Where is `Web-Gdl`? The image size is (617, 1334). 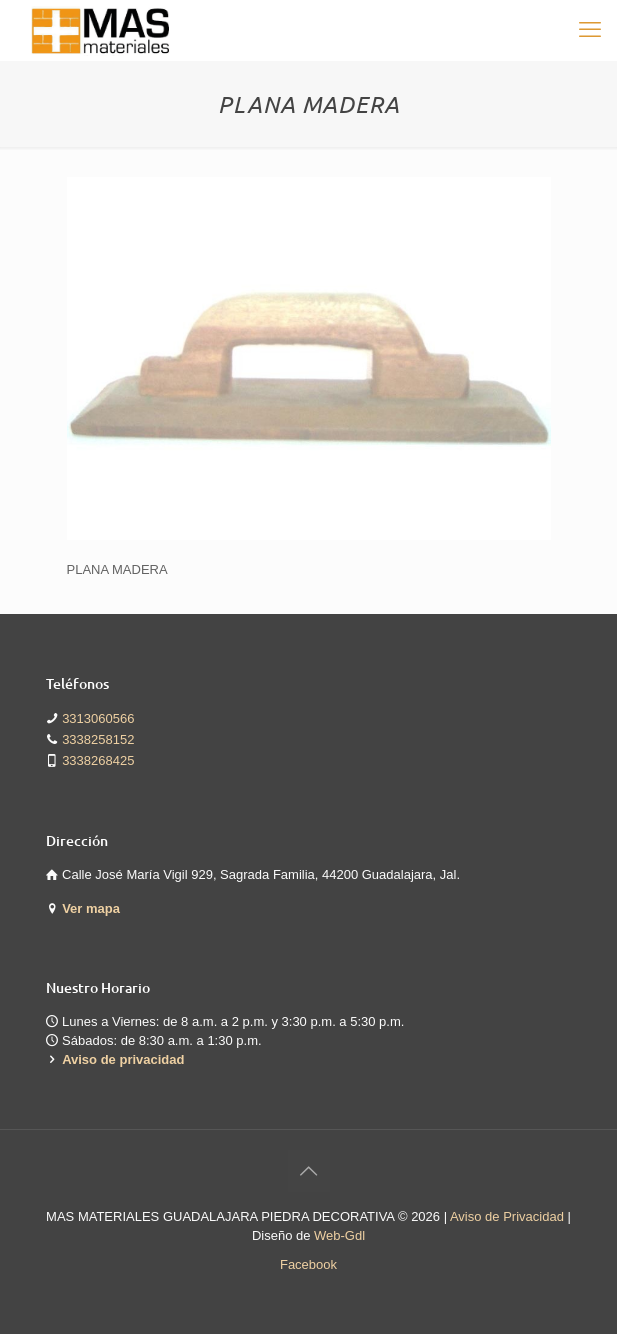
Web-Gdl is located at coordinates (339, 1235).